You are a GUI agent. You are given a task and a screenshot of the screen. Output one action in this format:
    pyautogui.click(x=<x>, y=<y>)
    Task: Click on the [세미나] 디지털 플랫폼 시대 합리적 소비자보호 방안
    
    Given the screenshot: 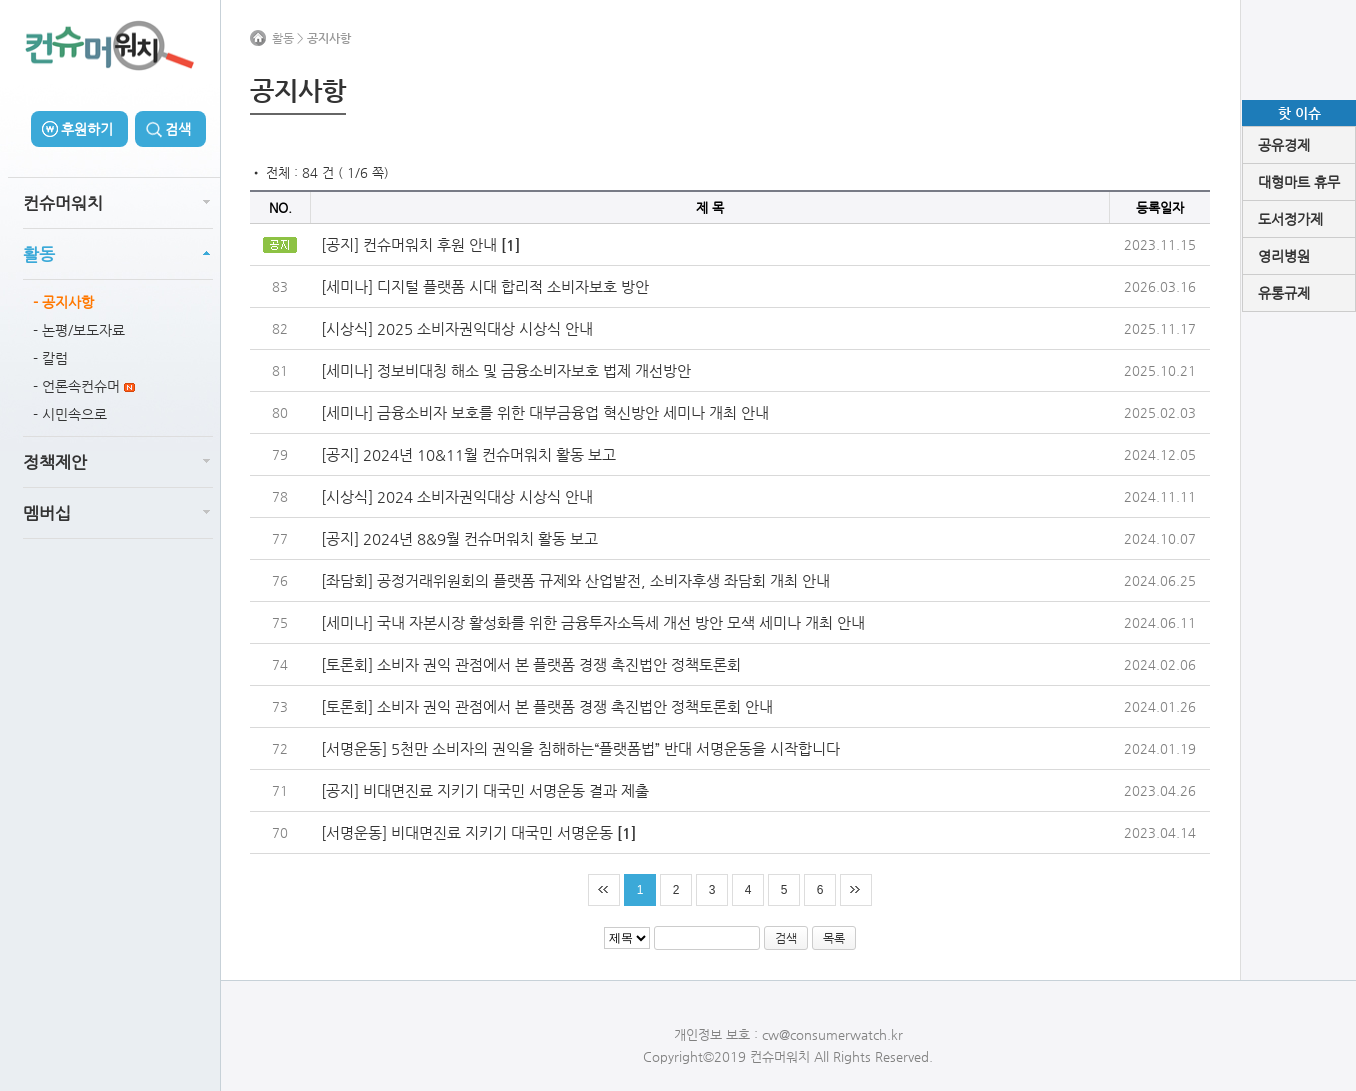 What is the action you would take?
    pyautogui.click(x=485, y=286)
    